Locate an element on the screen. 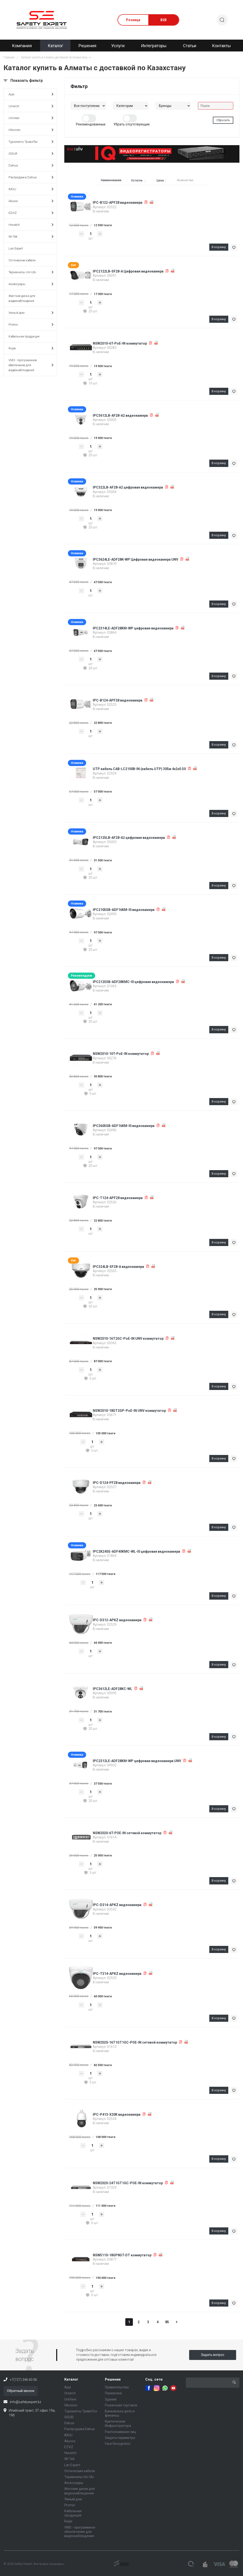  IPC-T314-APKZ видеокамера is located at coordinates (117, 1974).